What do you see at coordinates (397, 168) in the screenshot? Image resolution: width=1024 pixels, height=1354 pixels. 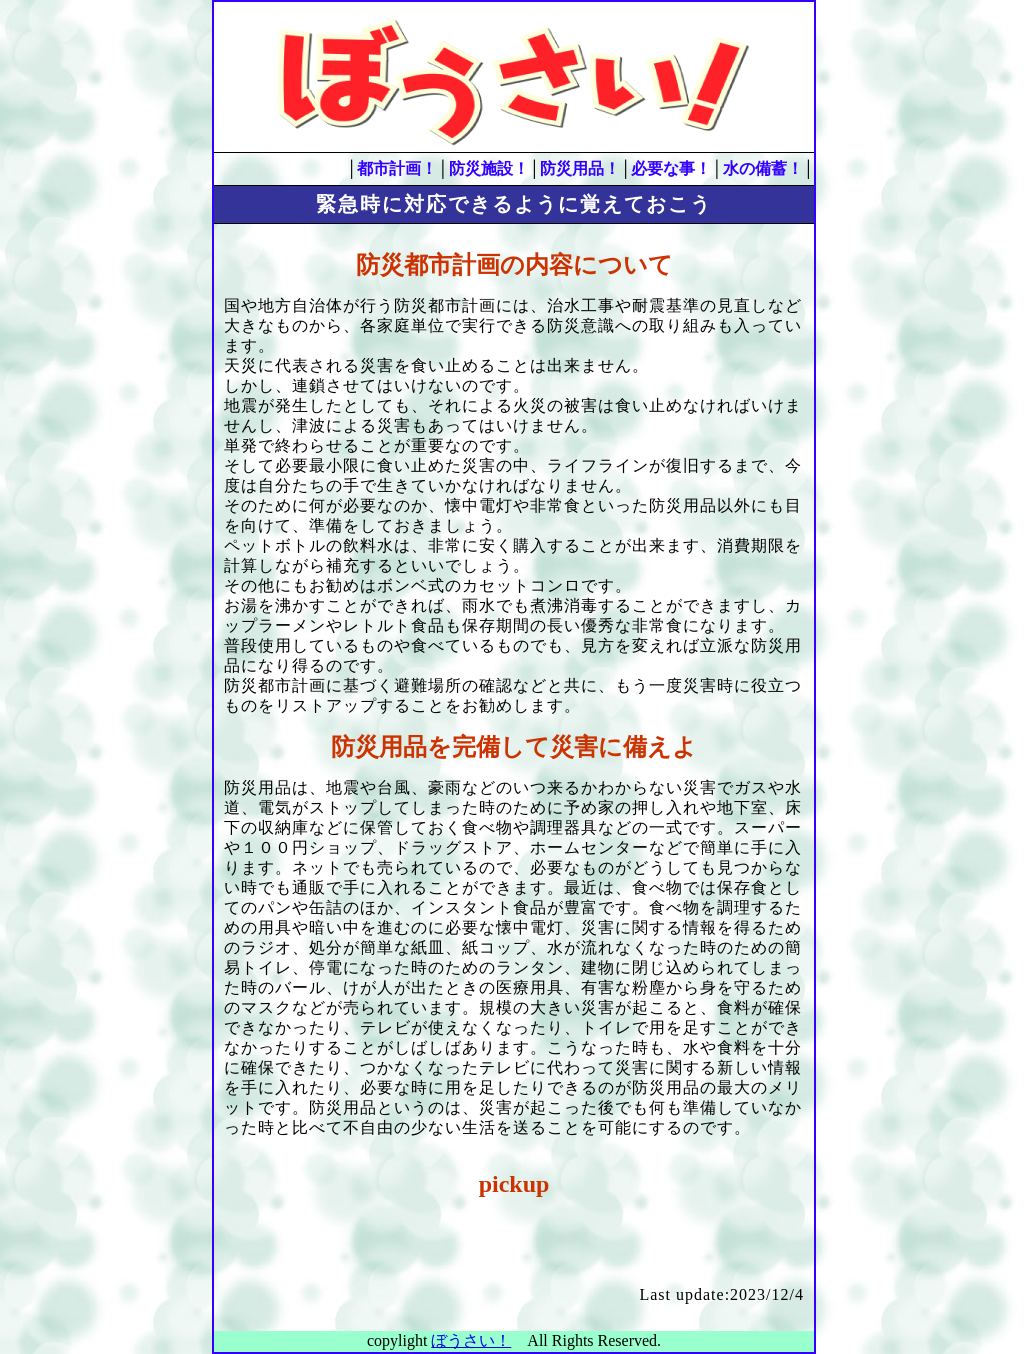 I see `都市計画！` at bounding box center [397, 168].